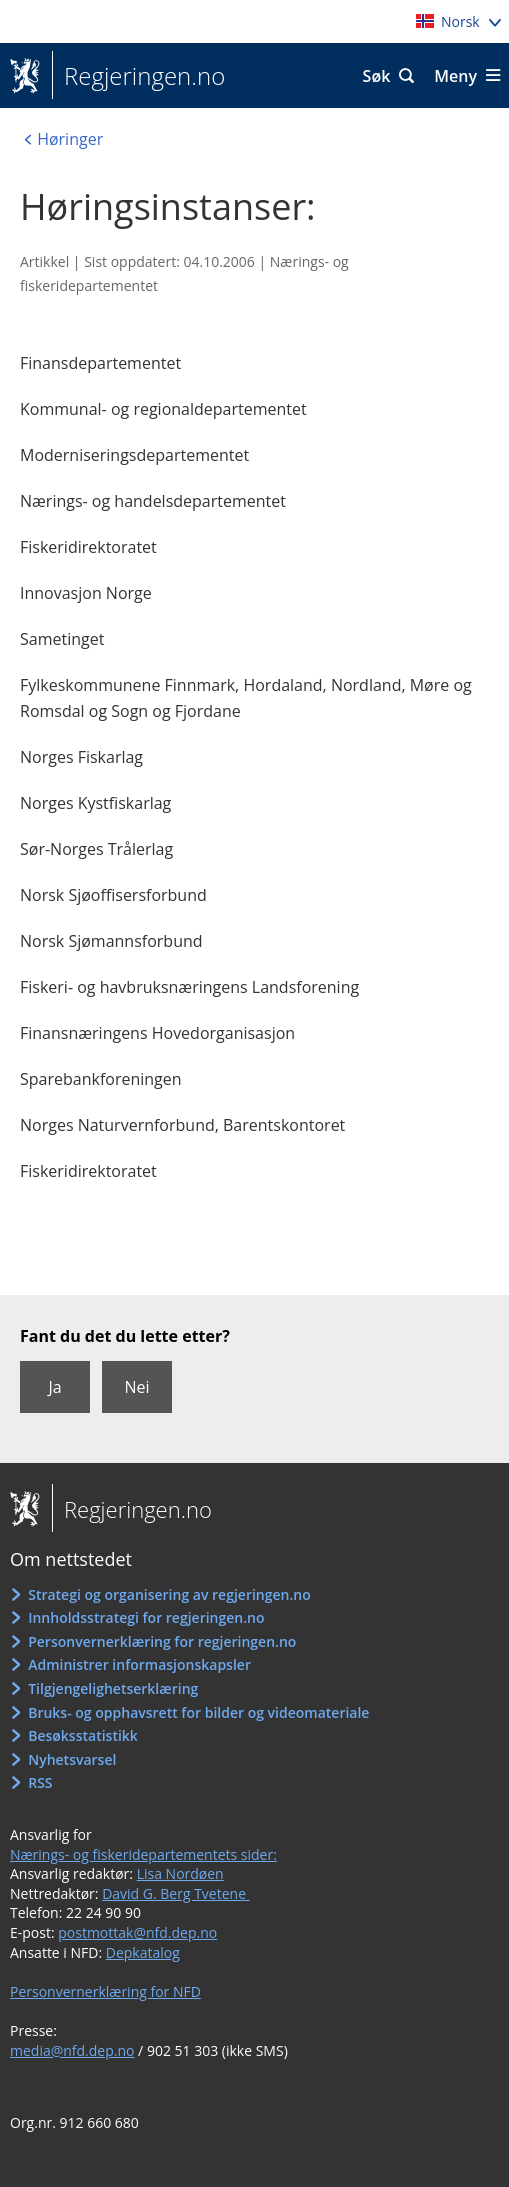 The image size is (509, 2187). I want to click on Depkatalog, so click(143, 1952).